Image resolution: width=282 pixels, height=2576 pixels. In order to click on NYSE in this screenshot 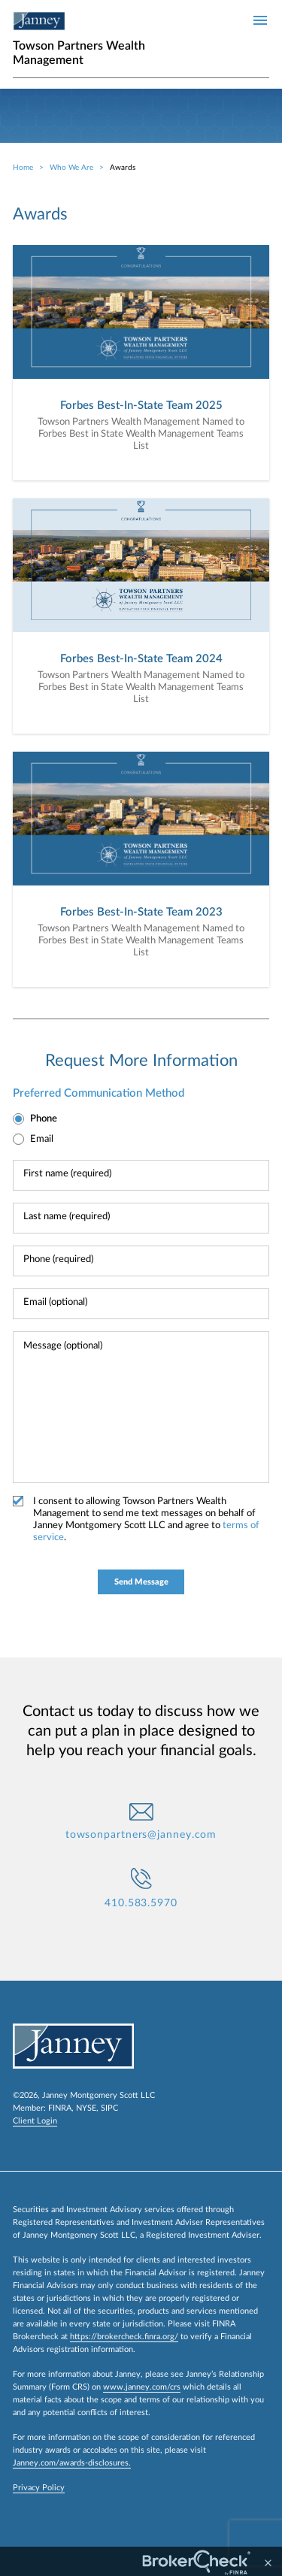, I will do `click(86, 2108)`.